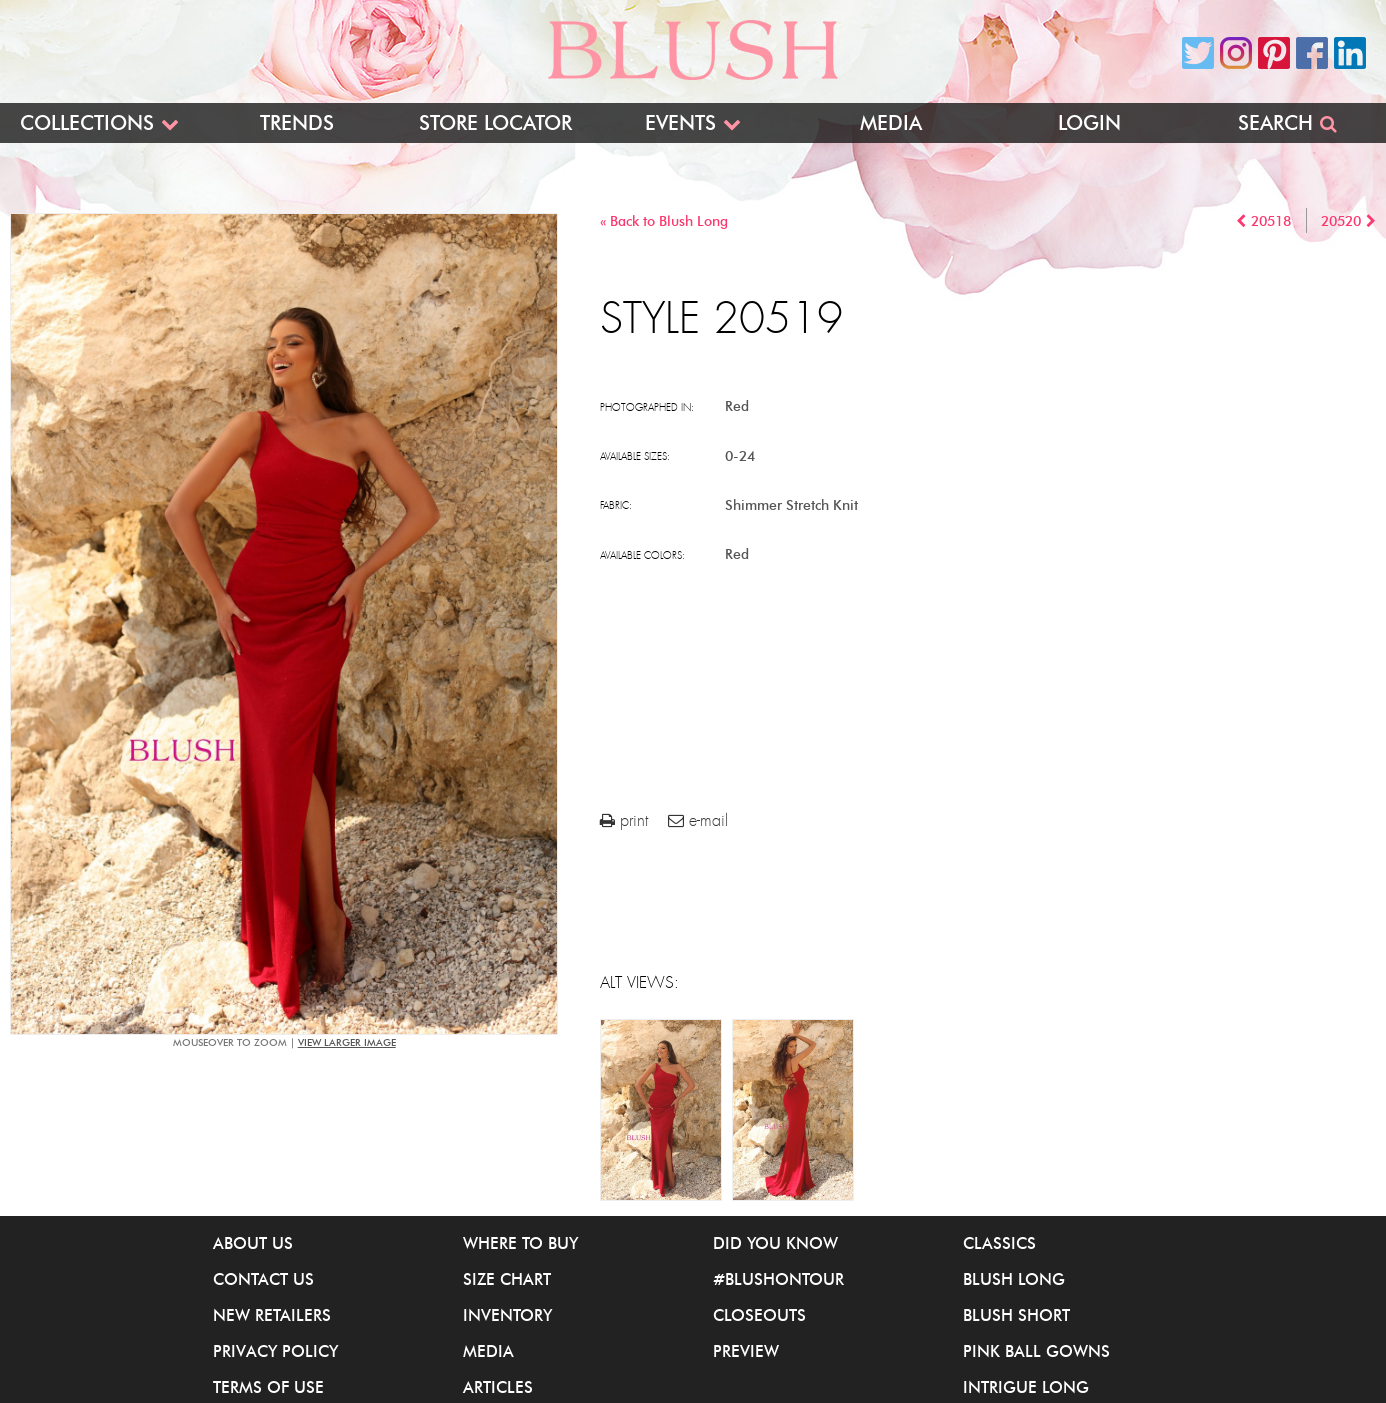 The height and width of the screenshot is (1403, 1386). I want to click on New Retailers, so click(272, 1315).